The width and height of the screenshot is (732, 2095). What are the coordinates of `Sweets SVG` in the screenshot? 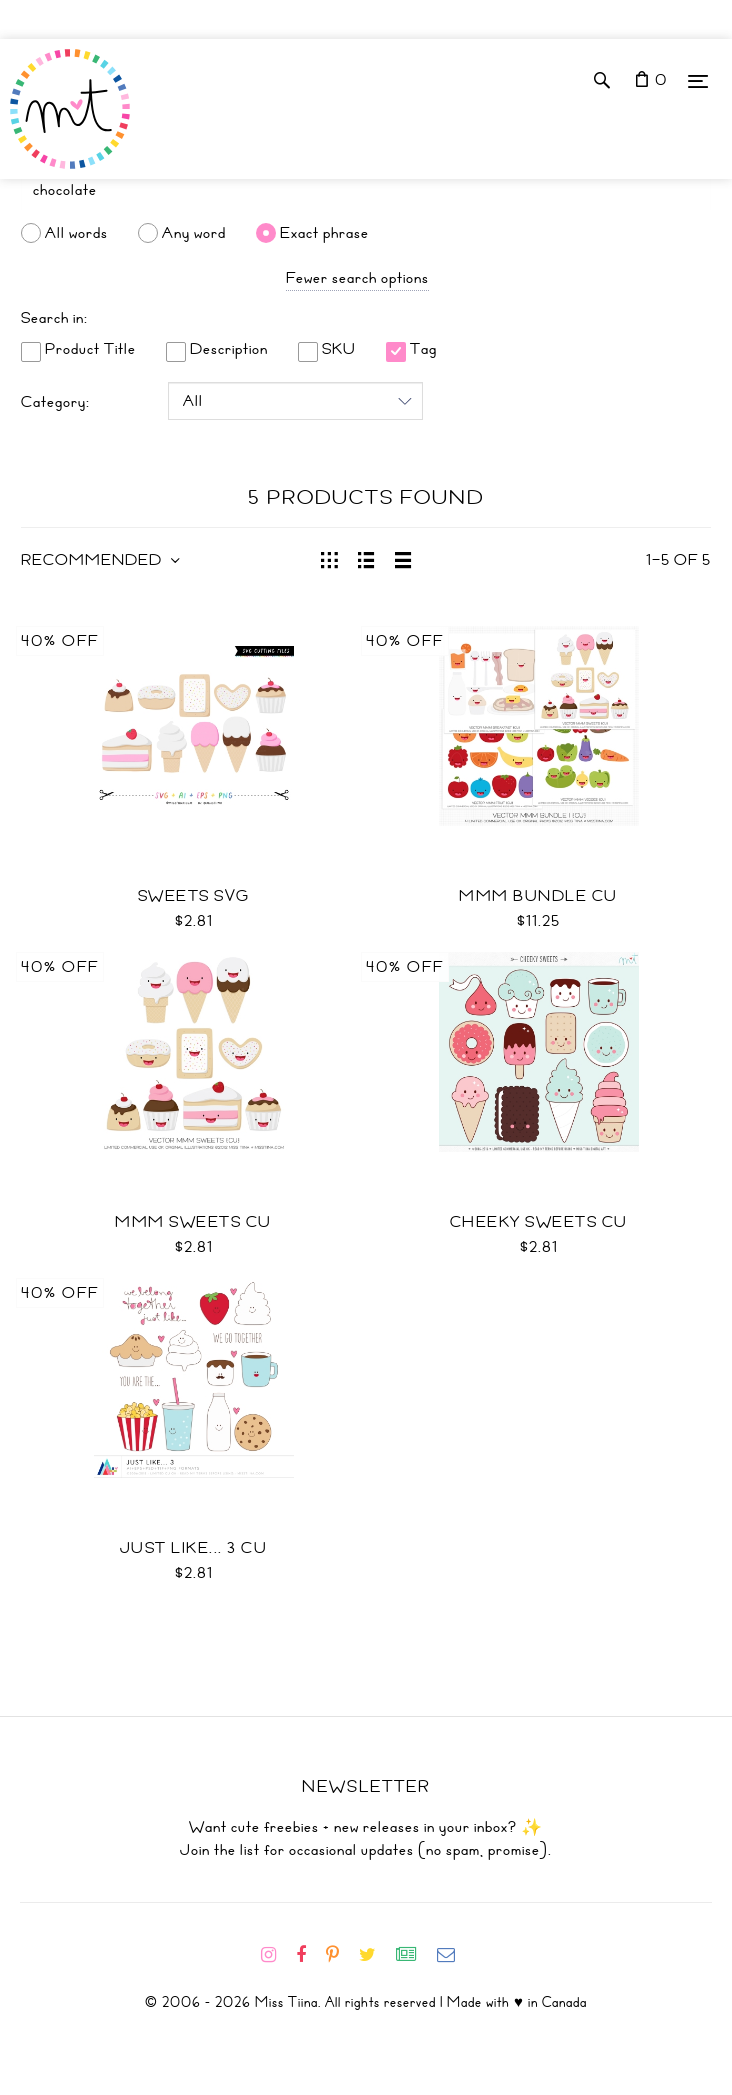 It's located at (194, 896).